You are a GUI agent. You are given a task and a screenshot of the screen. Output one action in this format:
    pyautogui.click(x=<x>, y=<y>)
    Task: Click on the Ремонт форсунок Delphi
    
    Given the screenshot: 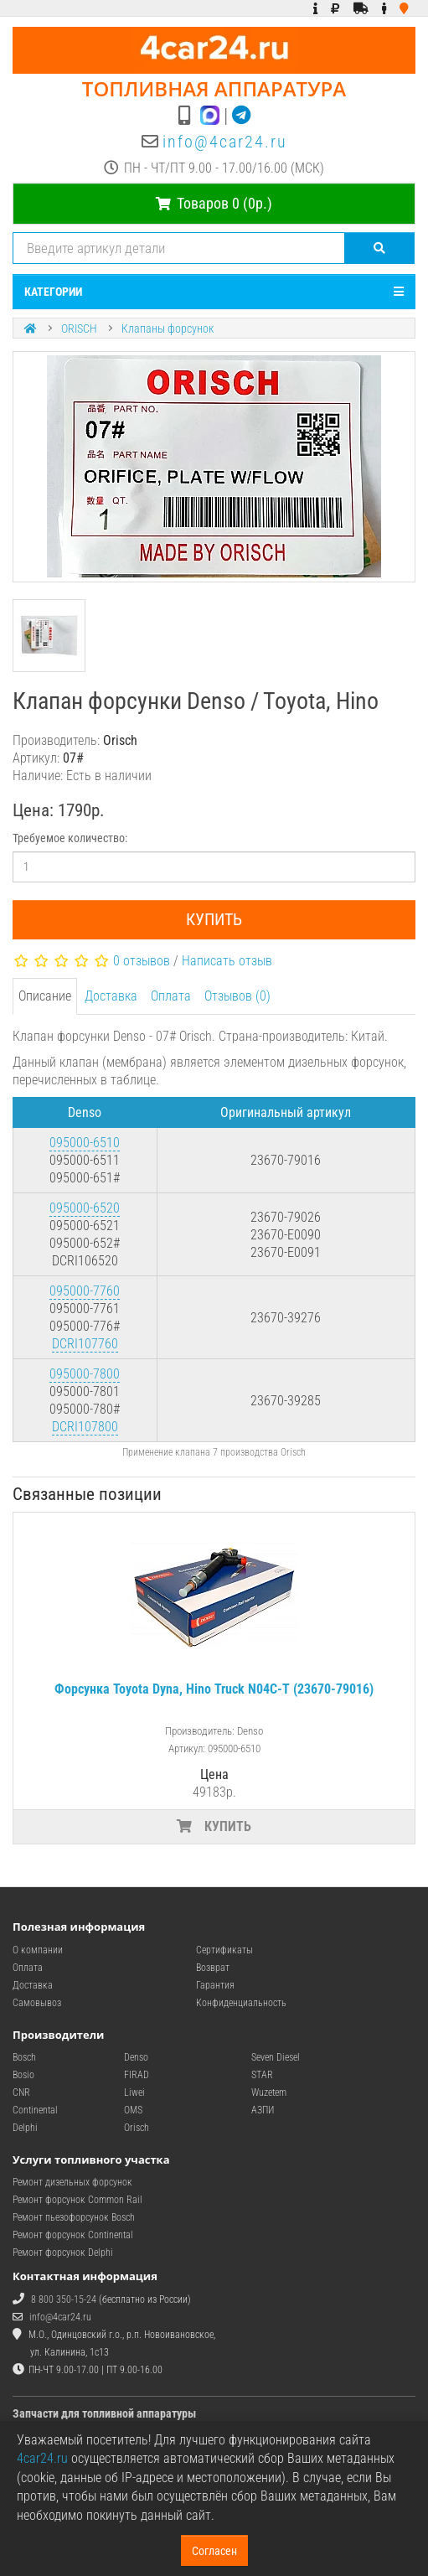 What is the action you would take?
    pyautogui.click(x=63, y=2252)
    